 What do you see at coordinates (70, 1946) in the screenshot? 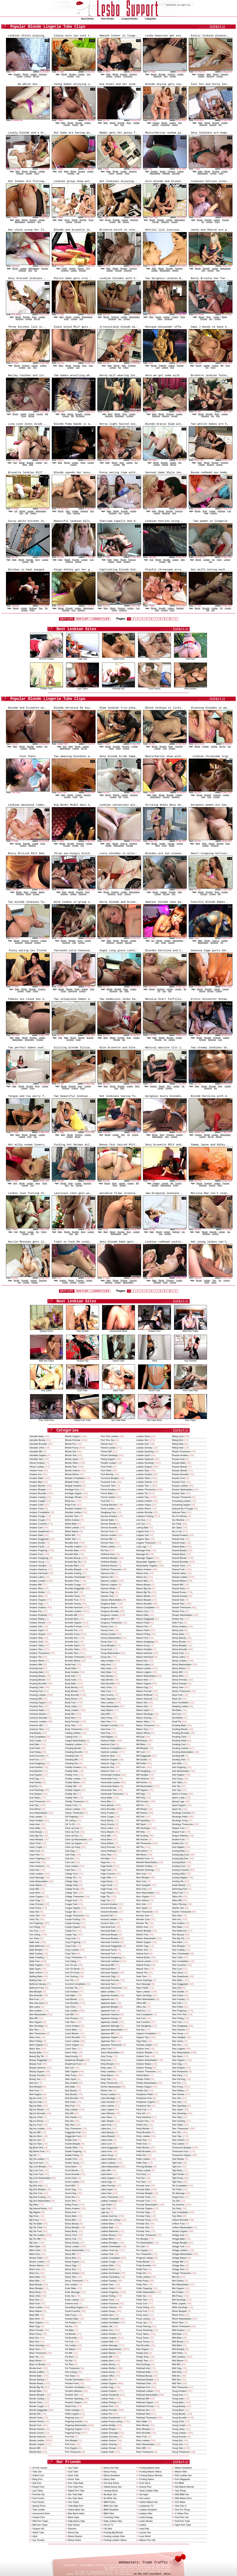
I see `Crazy Fuck` at bounding box center [70, 1946].